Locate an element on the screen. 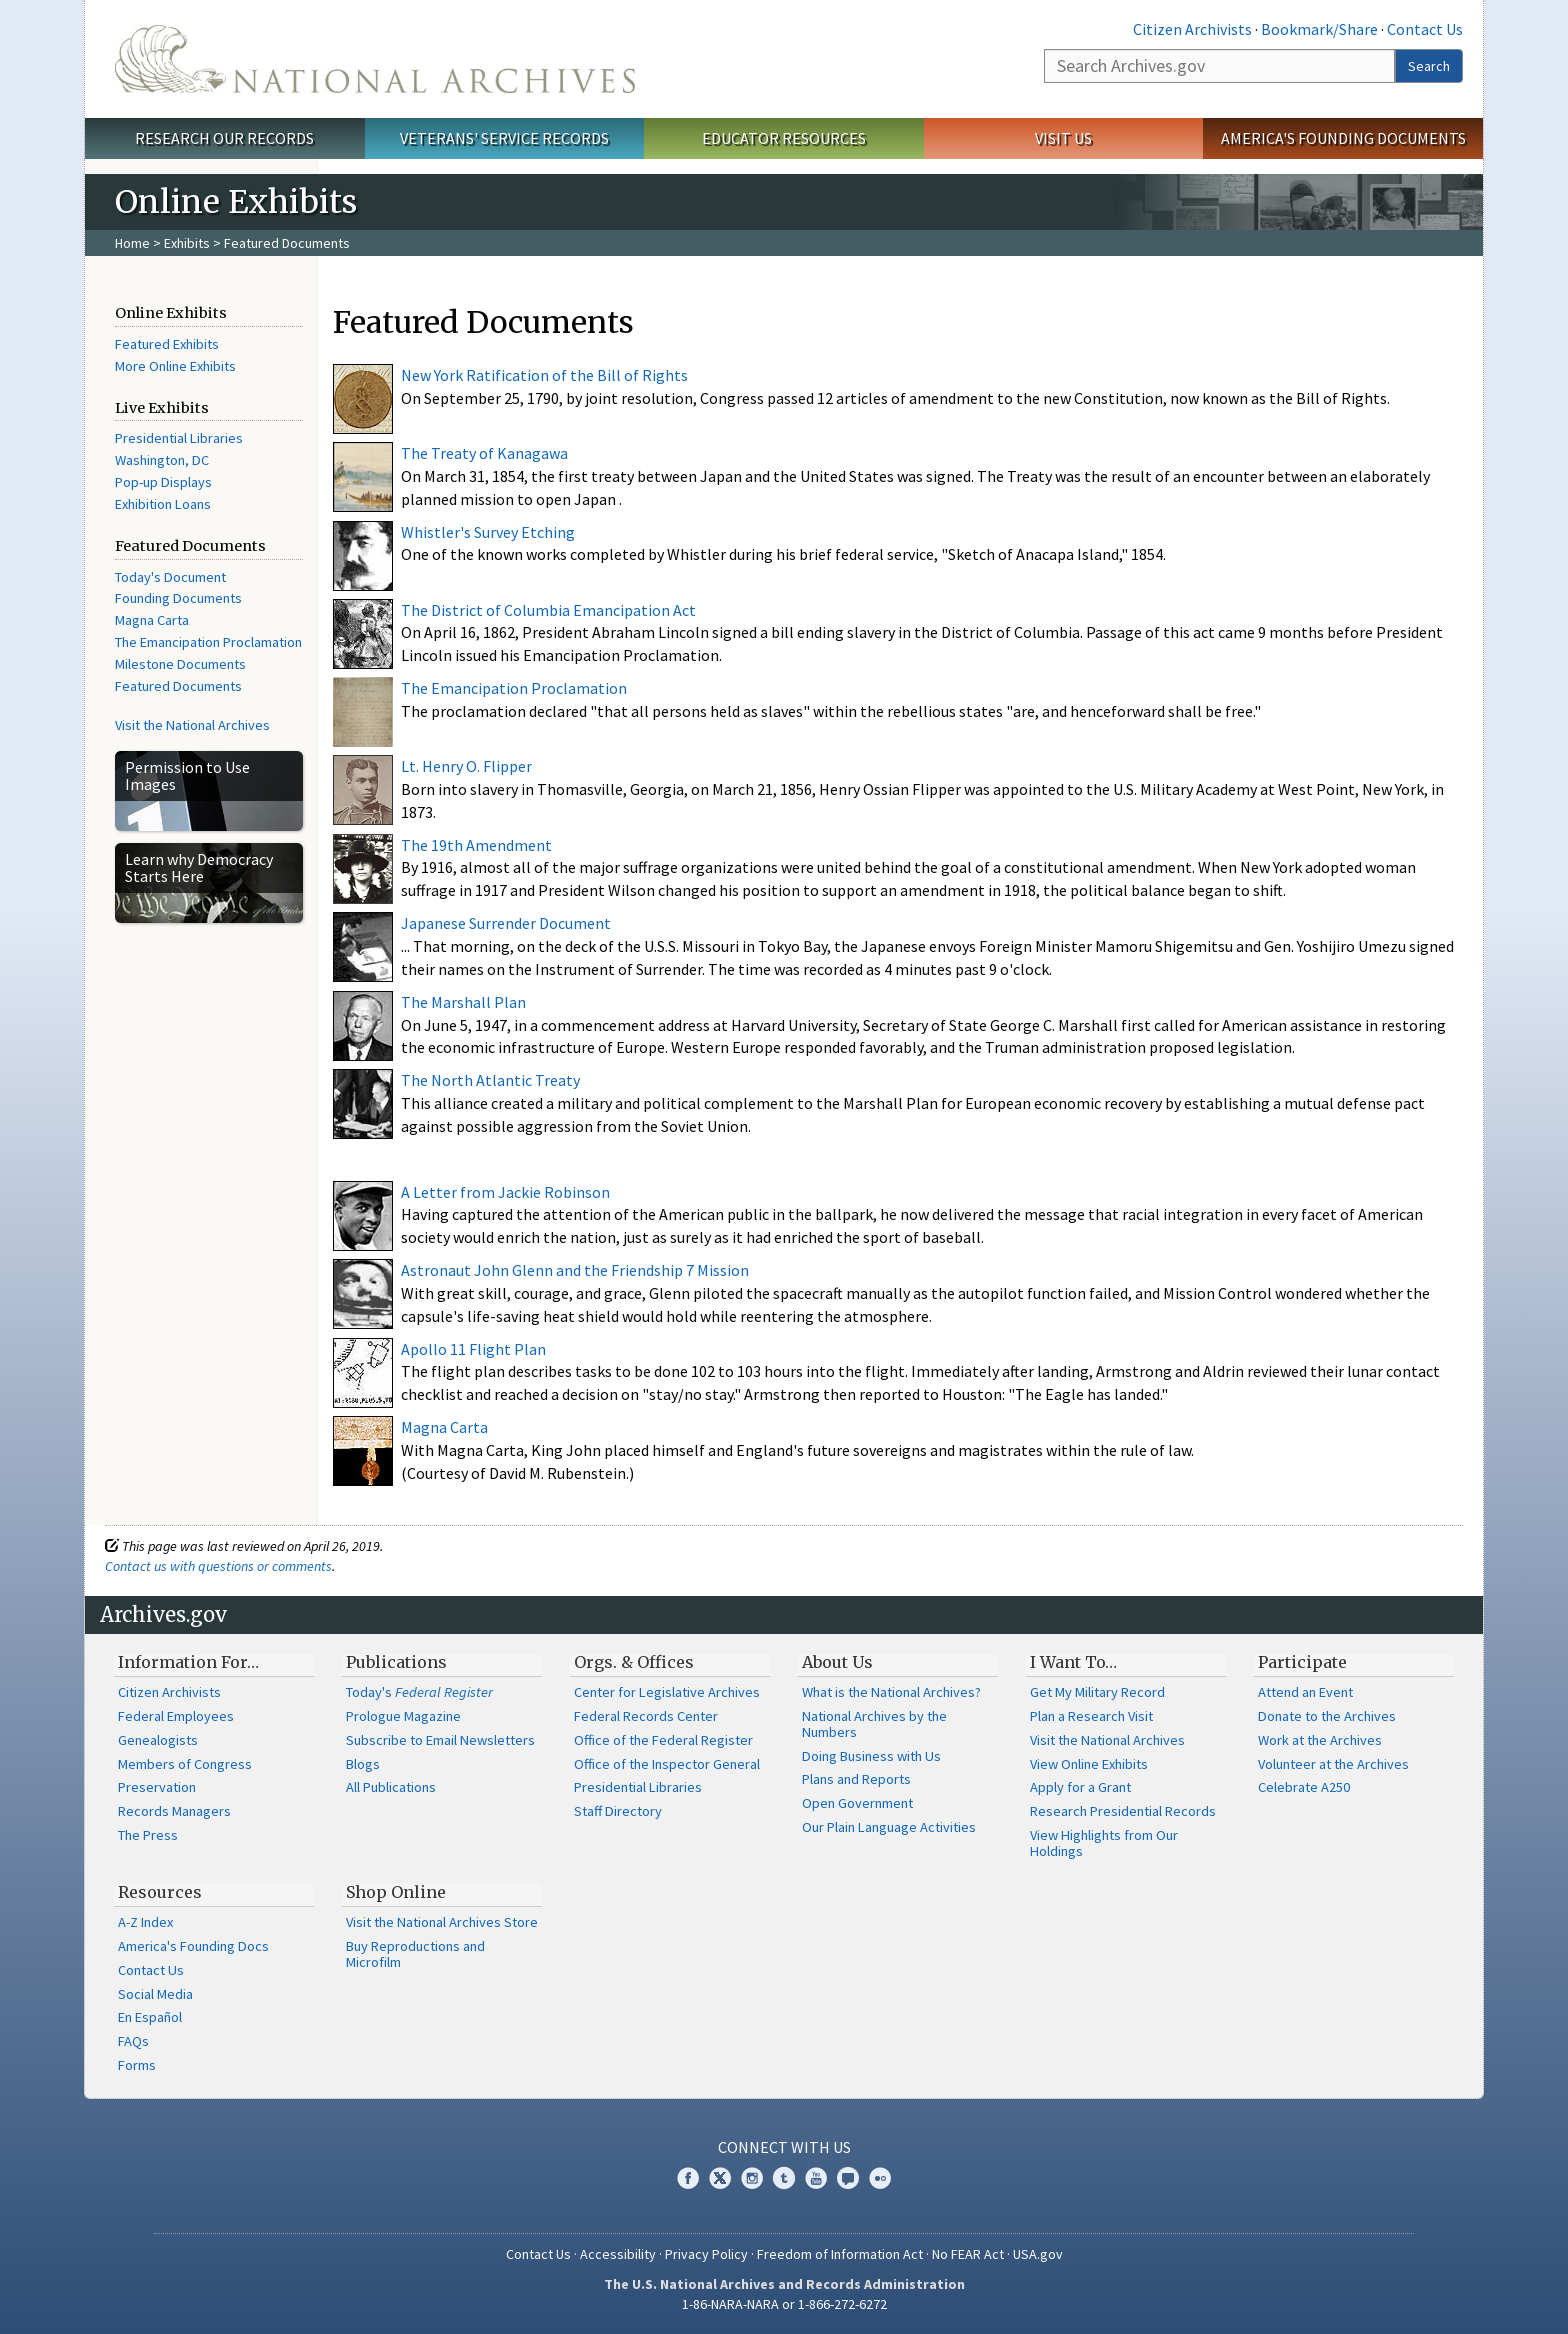  Contact Us is located at coordinates (1425, 29).